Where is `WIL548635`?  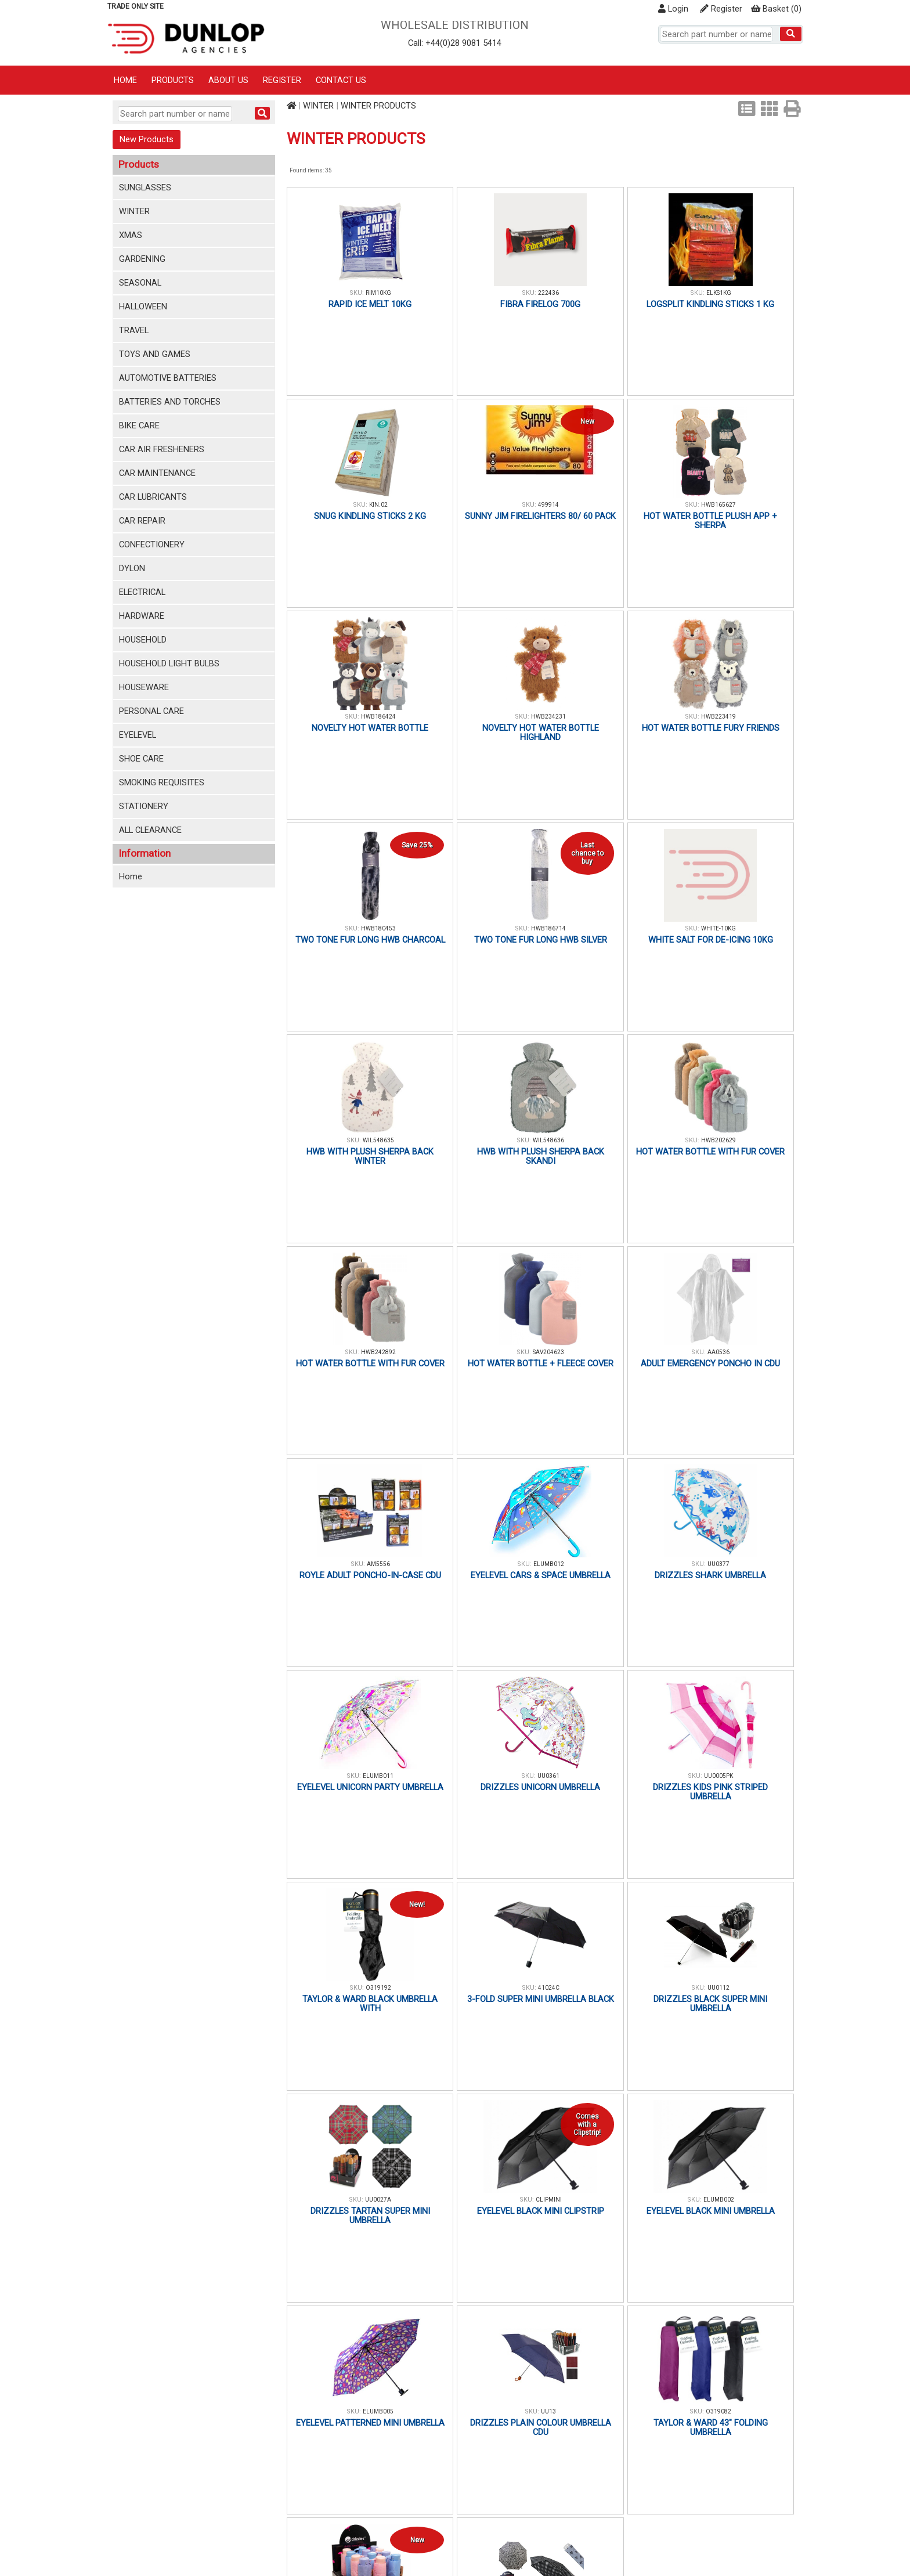 WIL548635 is located at coordinates (378, 1140).